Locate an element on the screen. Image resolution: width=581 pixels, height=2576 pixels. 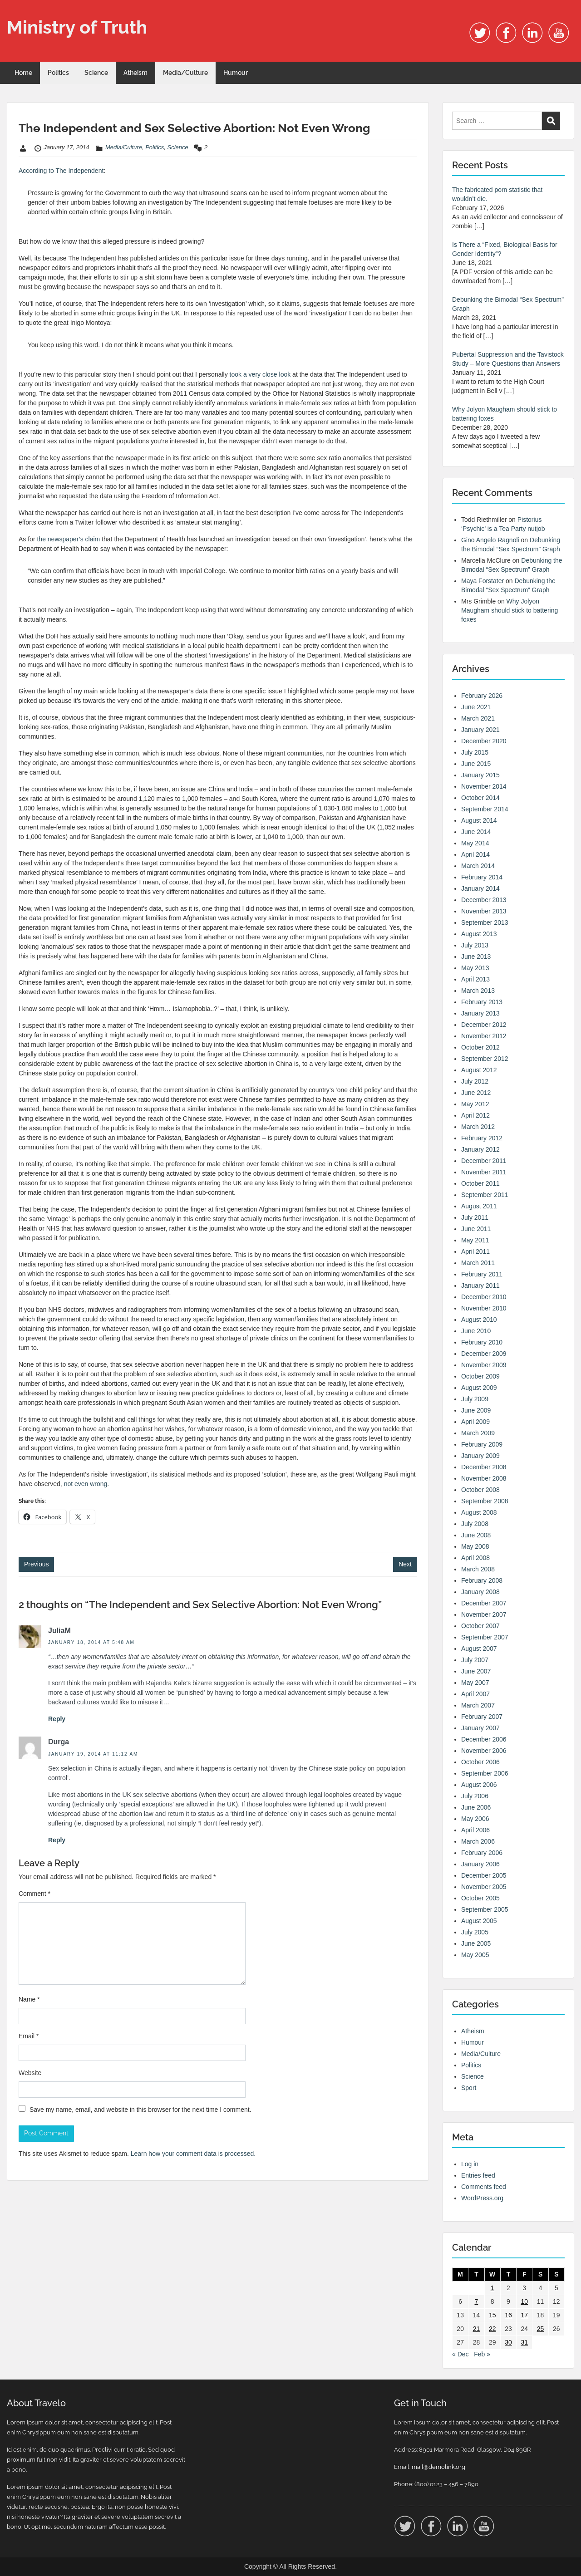
May 2006 is located at coordinates (475, 1818).